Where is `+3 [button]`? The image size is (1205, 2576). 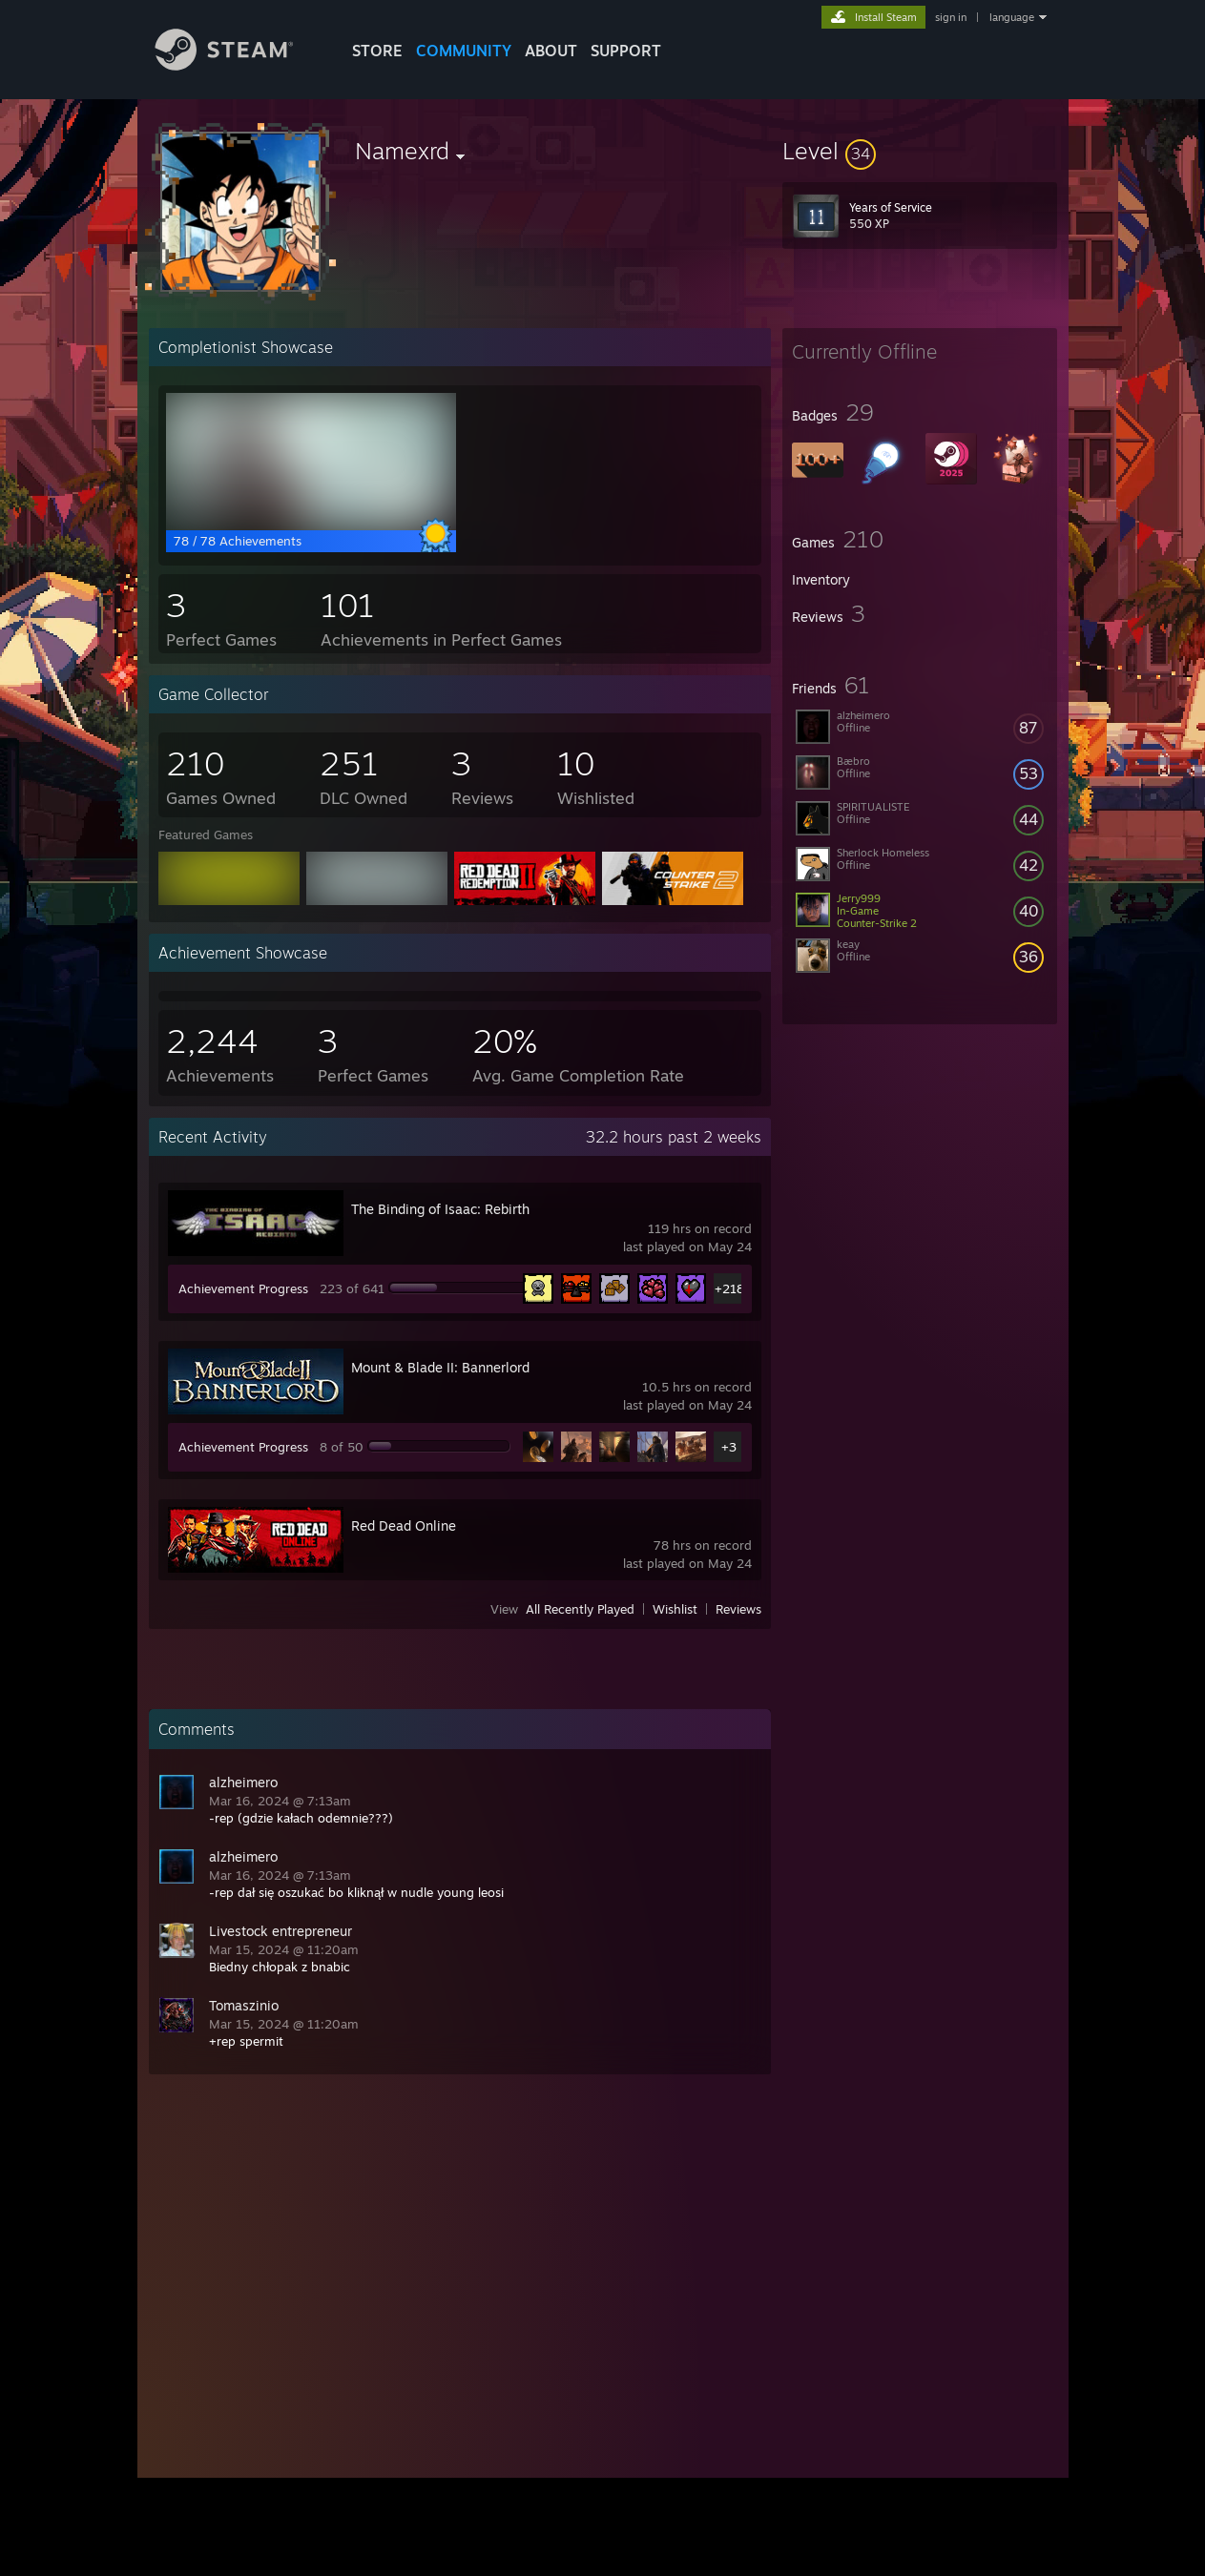
+3 [button] is located at coordinates (729, 1446).